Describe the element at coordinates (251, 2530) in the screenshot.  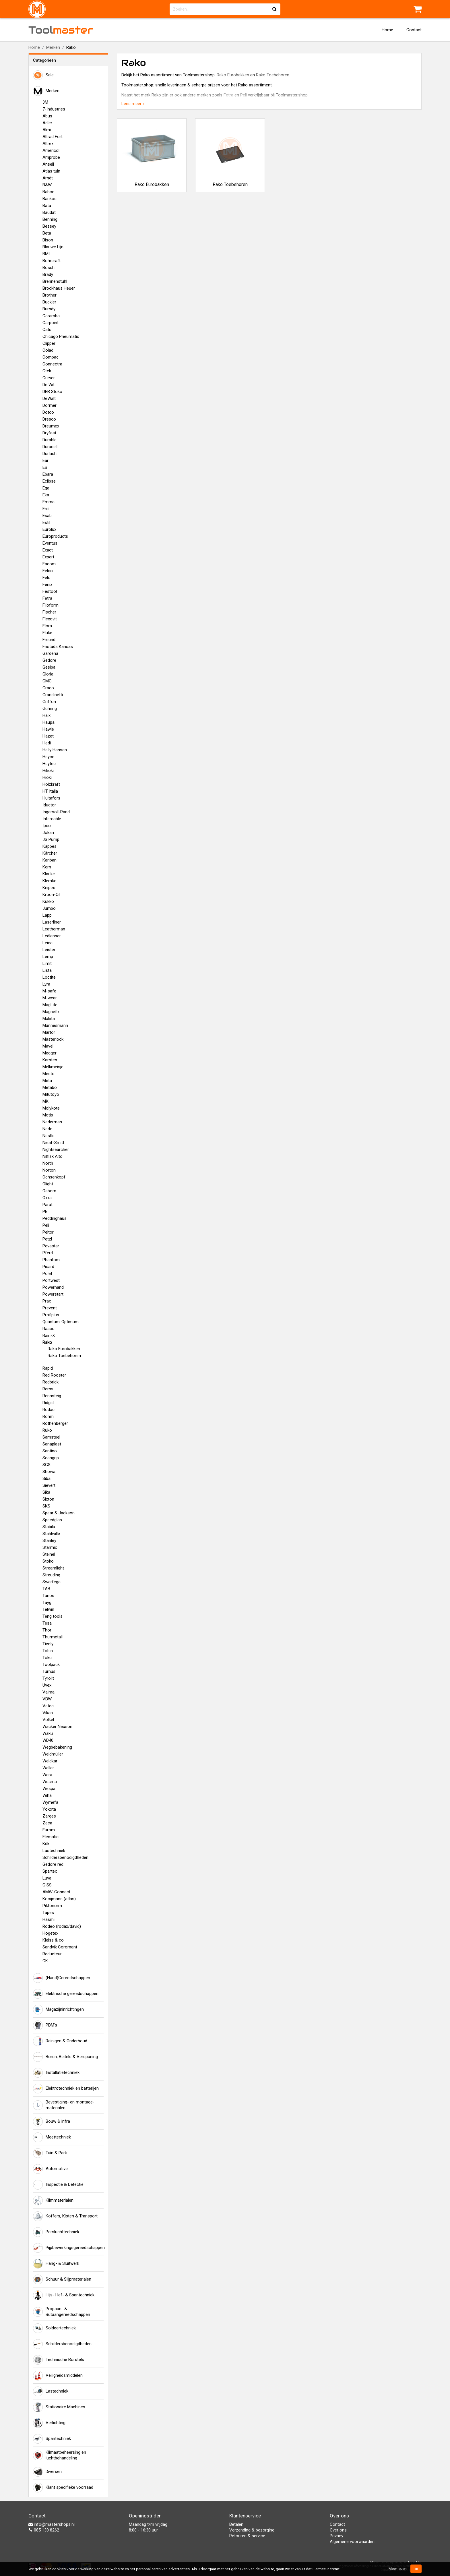
I see `Verzending & bezorging` at that location.